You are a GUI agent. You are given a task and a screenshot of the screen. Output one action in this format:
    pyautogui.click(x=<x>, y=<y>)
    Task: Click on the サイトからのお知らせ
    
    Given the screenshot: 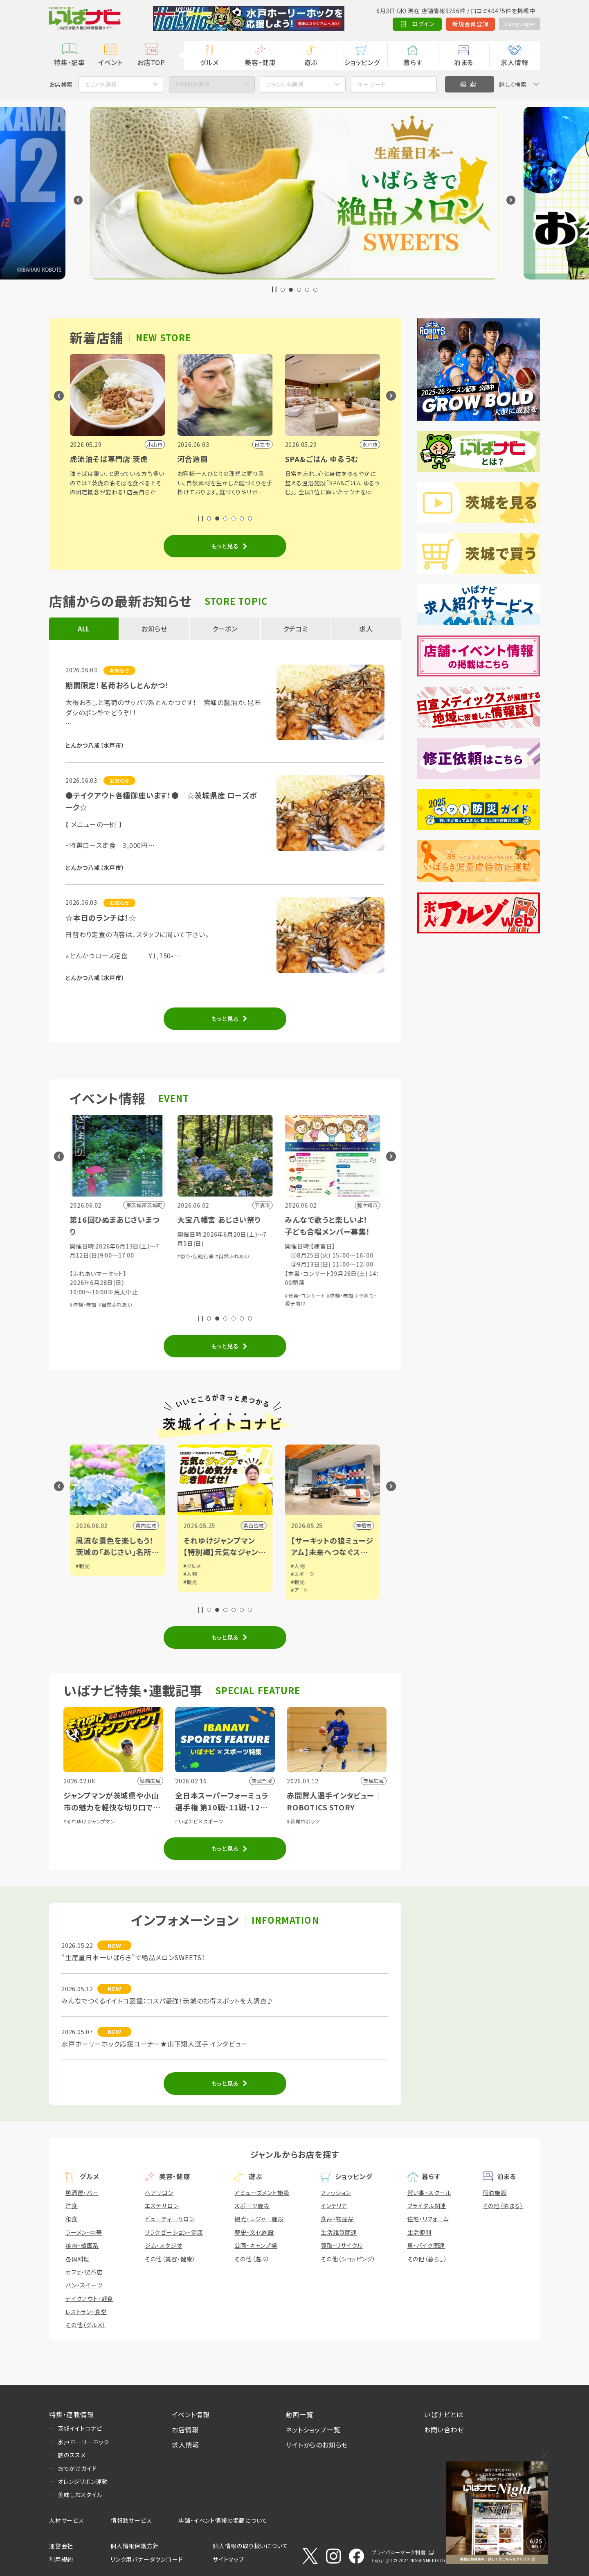 What is the action you would take?
    pyautogui.click(x=317, y=2445)
    